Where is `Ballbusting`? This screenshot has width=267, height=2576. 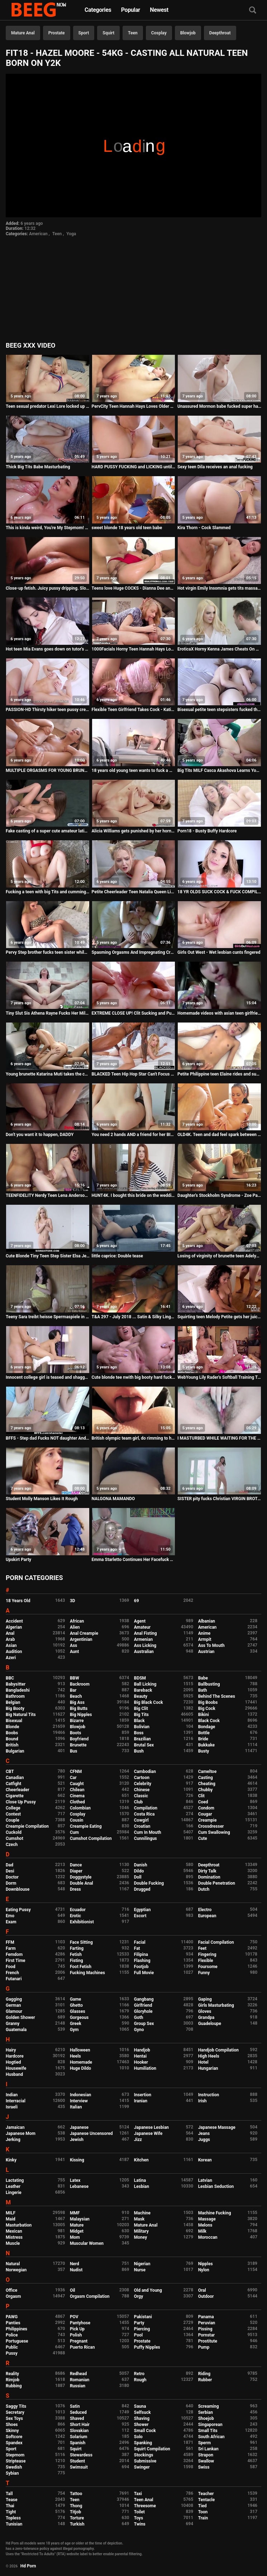 Ballbusting is located at coordinates (209, 1684).